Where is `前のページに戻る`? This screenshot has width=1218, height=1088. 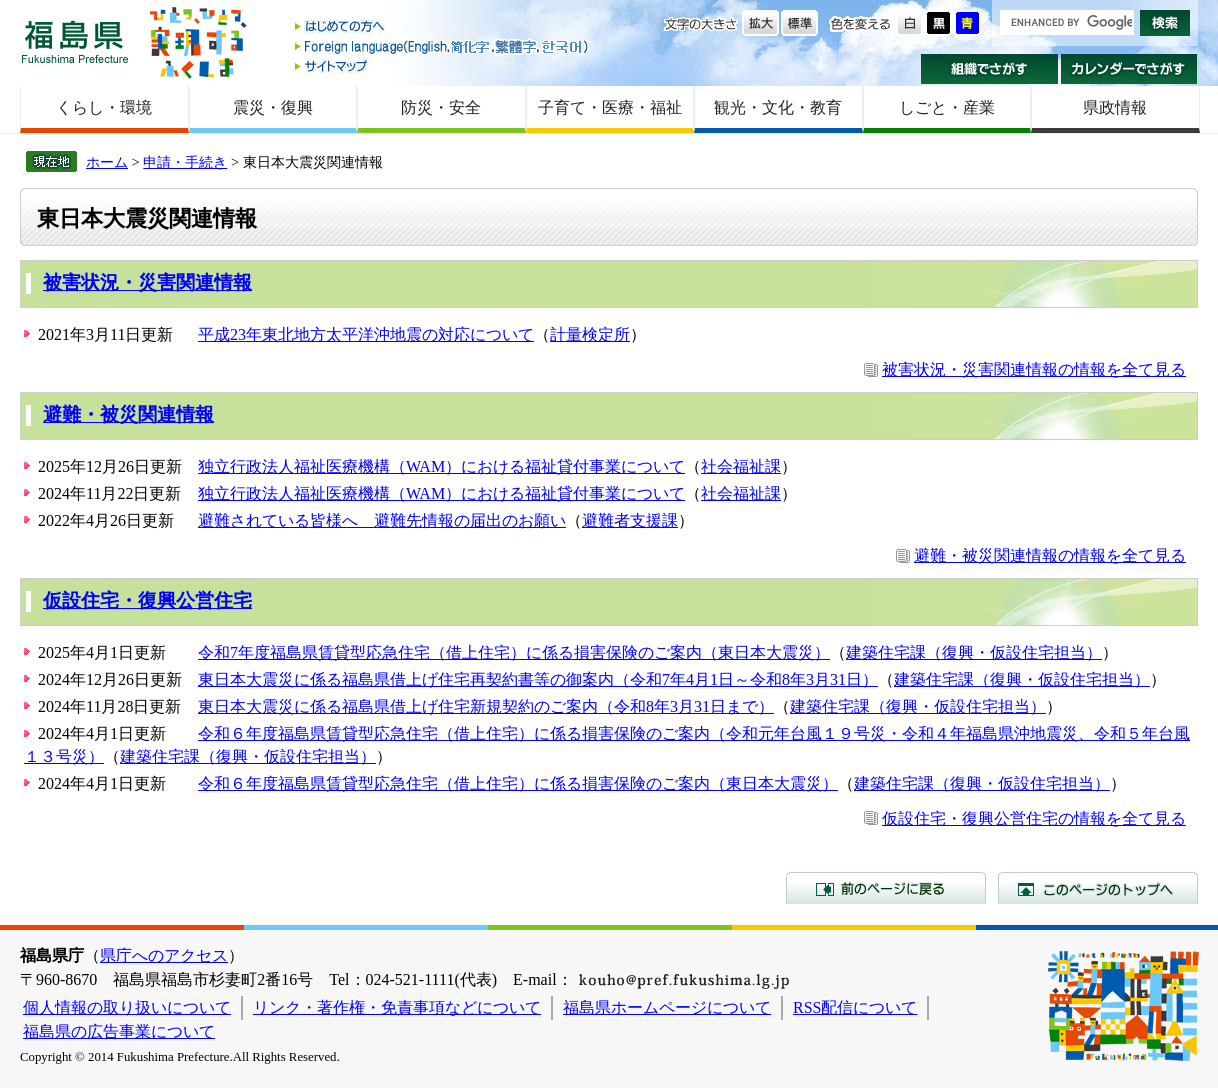 前のページに戻る is located at coordinates (886, 888).